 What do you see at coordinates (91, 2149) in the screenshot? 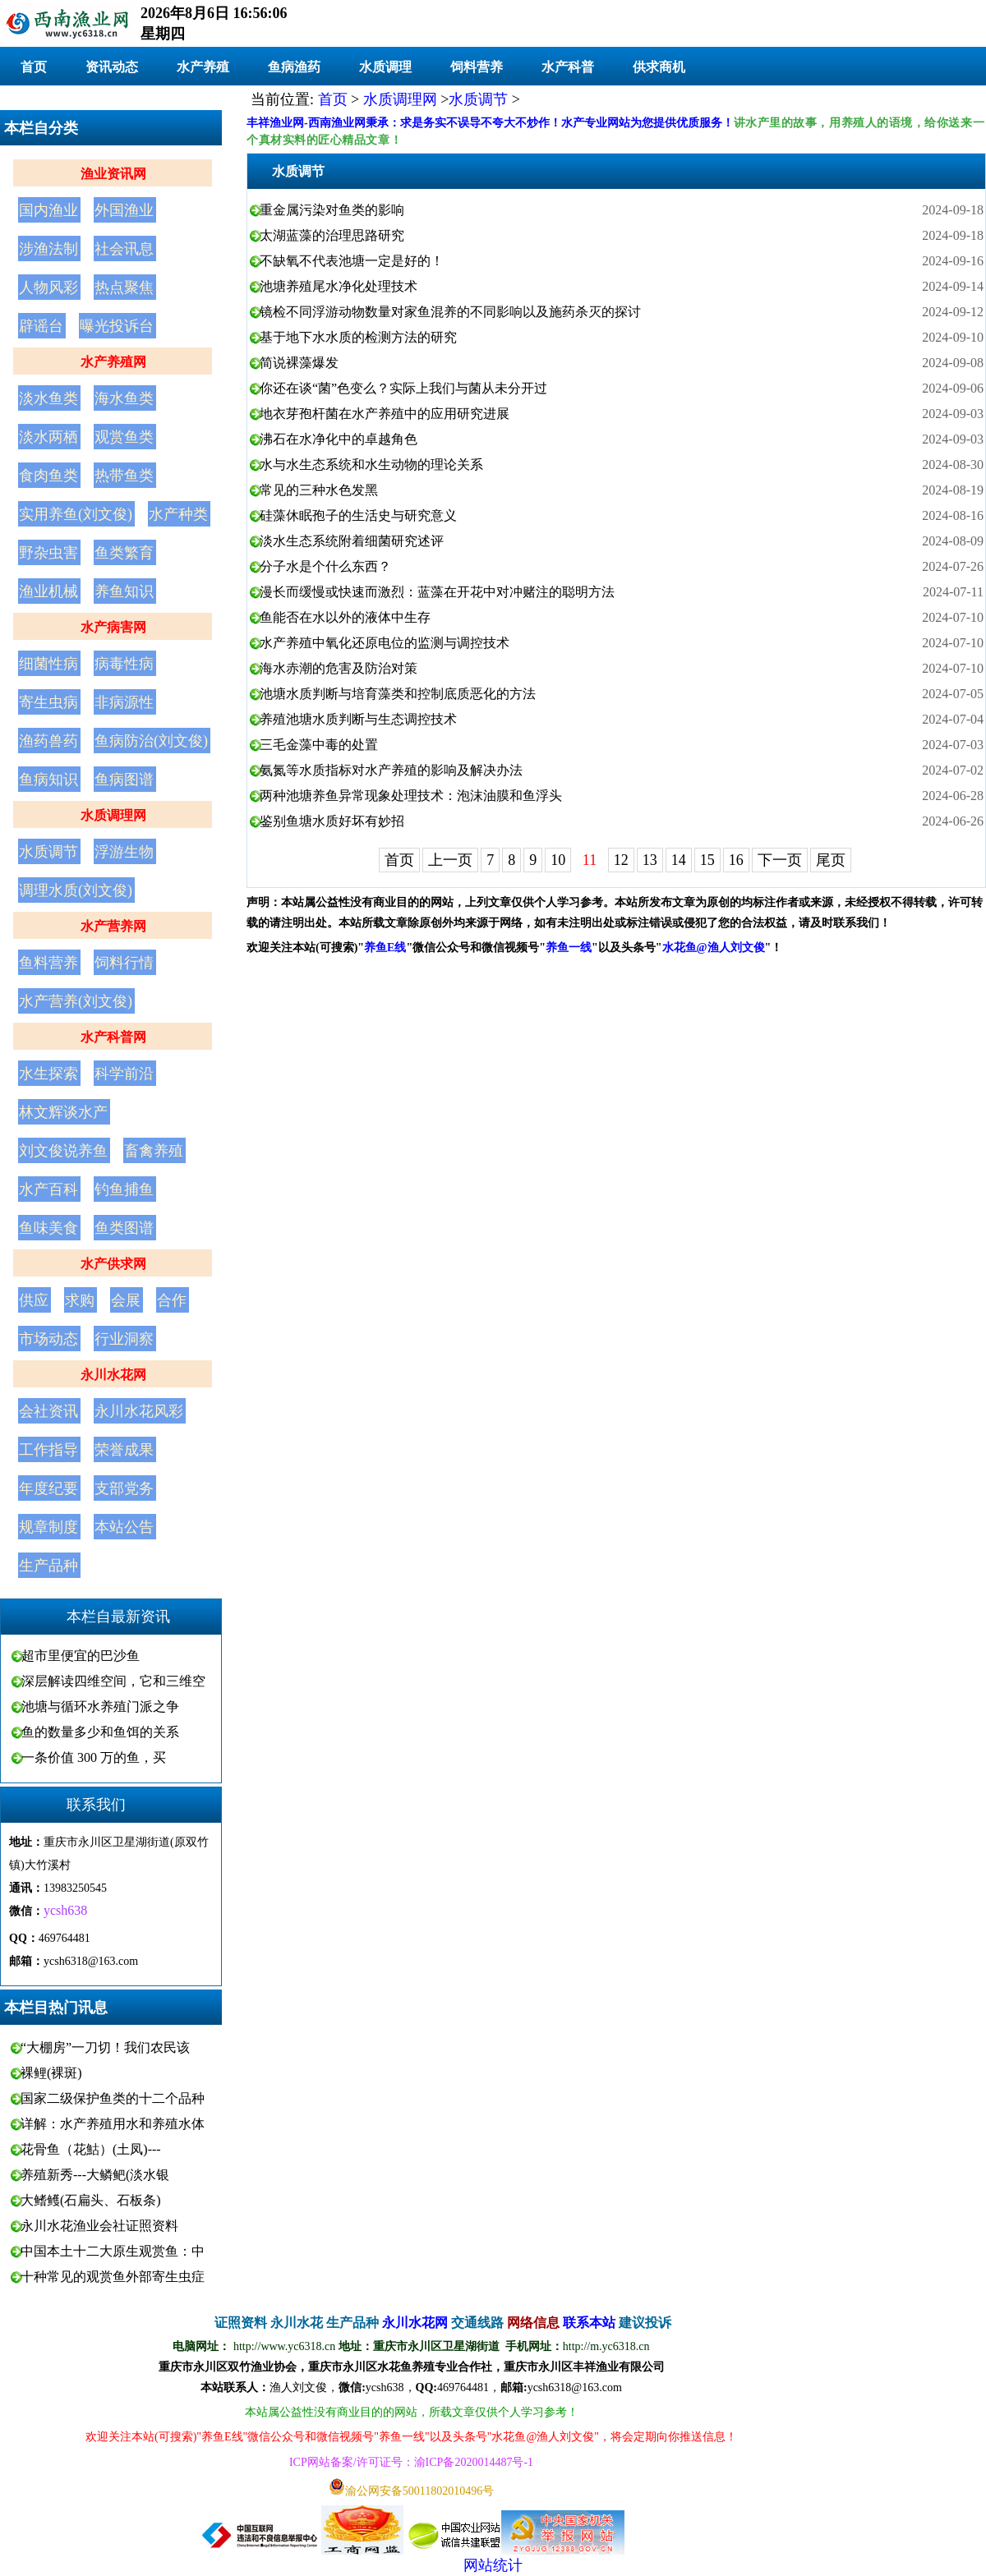
I see `花骨鱼（花鮕）(土凤)---` at bounding box center [91, 2149].